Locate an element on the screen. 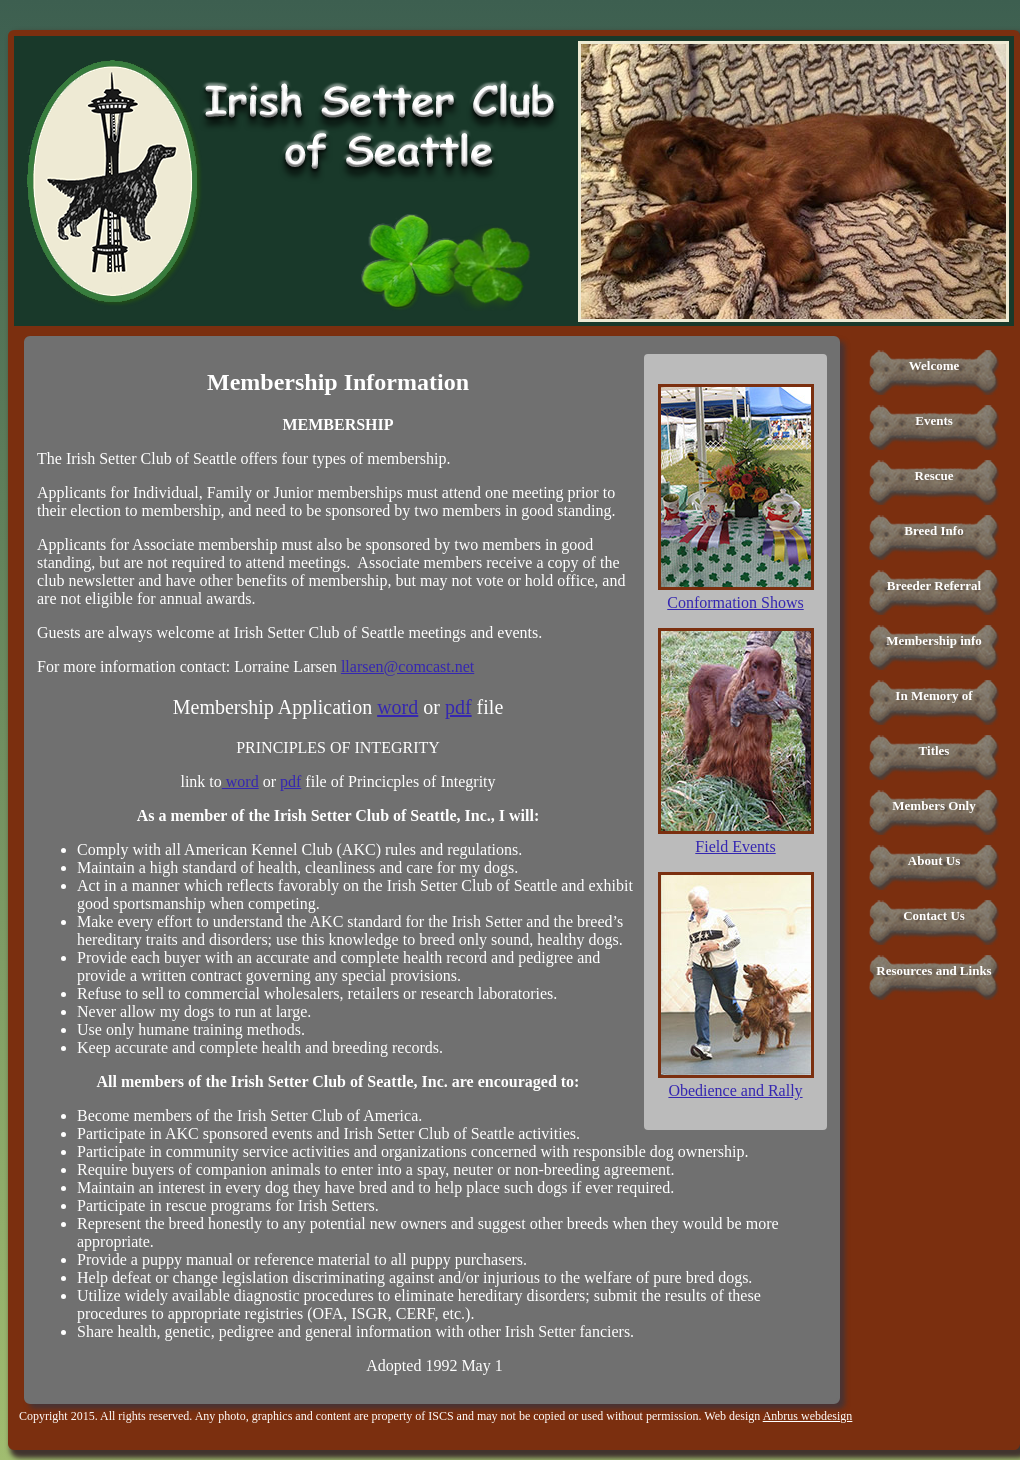  Events is located at coordinates (934, 420).